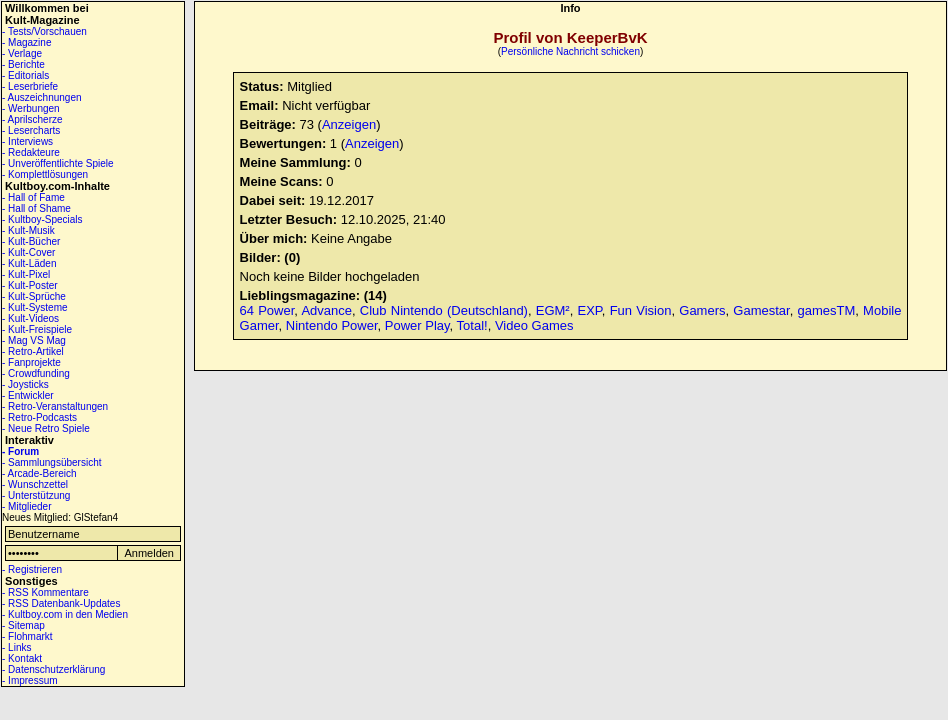  I want to click on - Verlage, so click(22, 53).